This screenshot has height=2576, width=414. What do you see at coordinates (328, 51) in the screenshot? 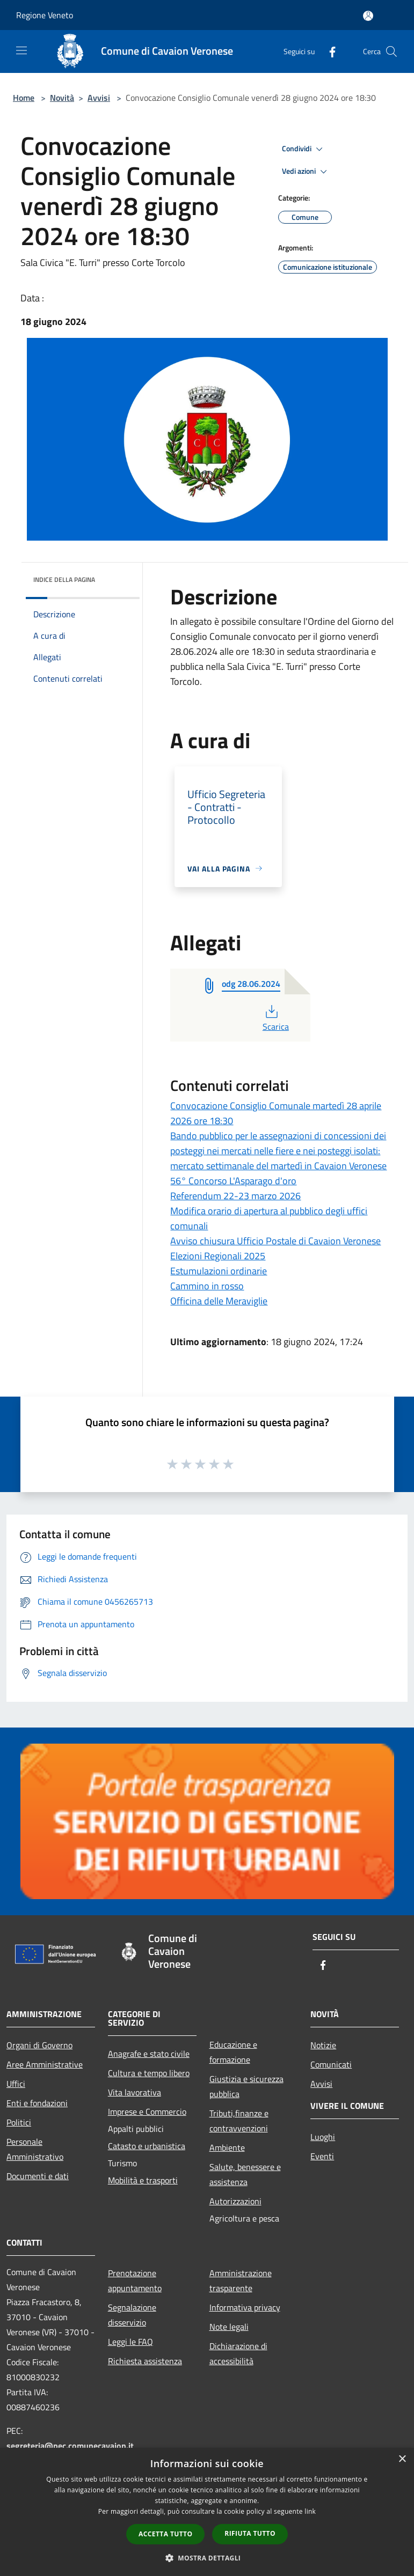
I see `[Facebook]` at bounding box center [328, 51].